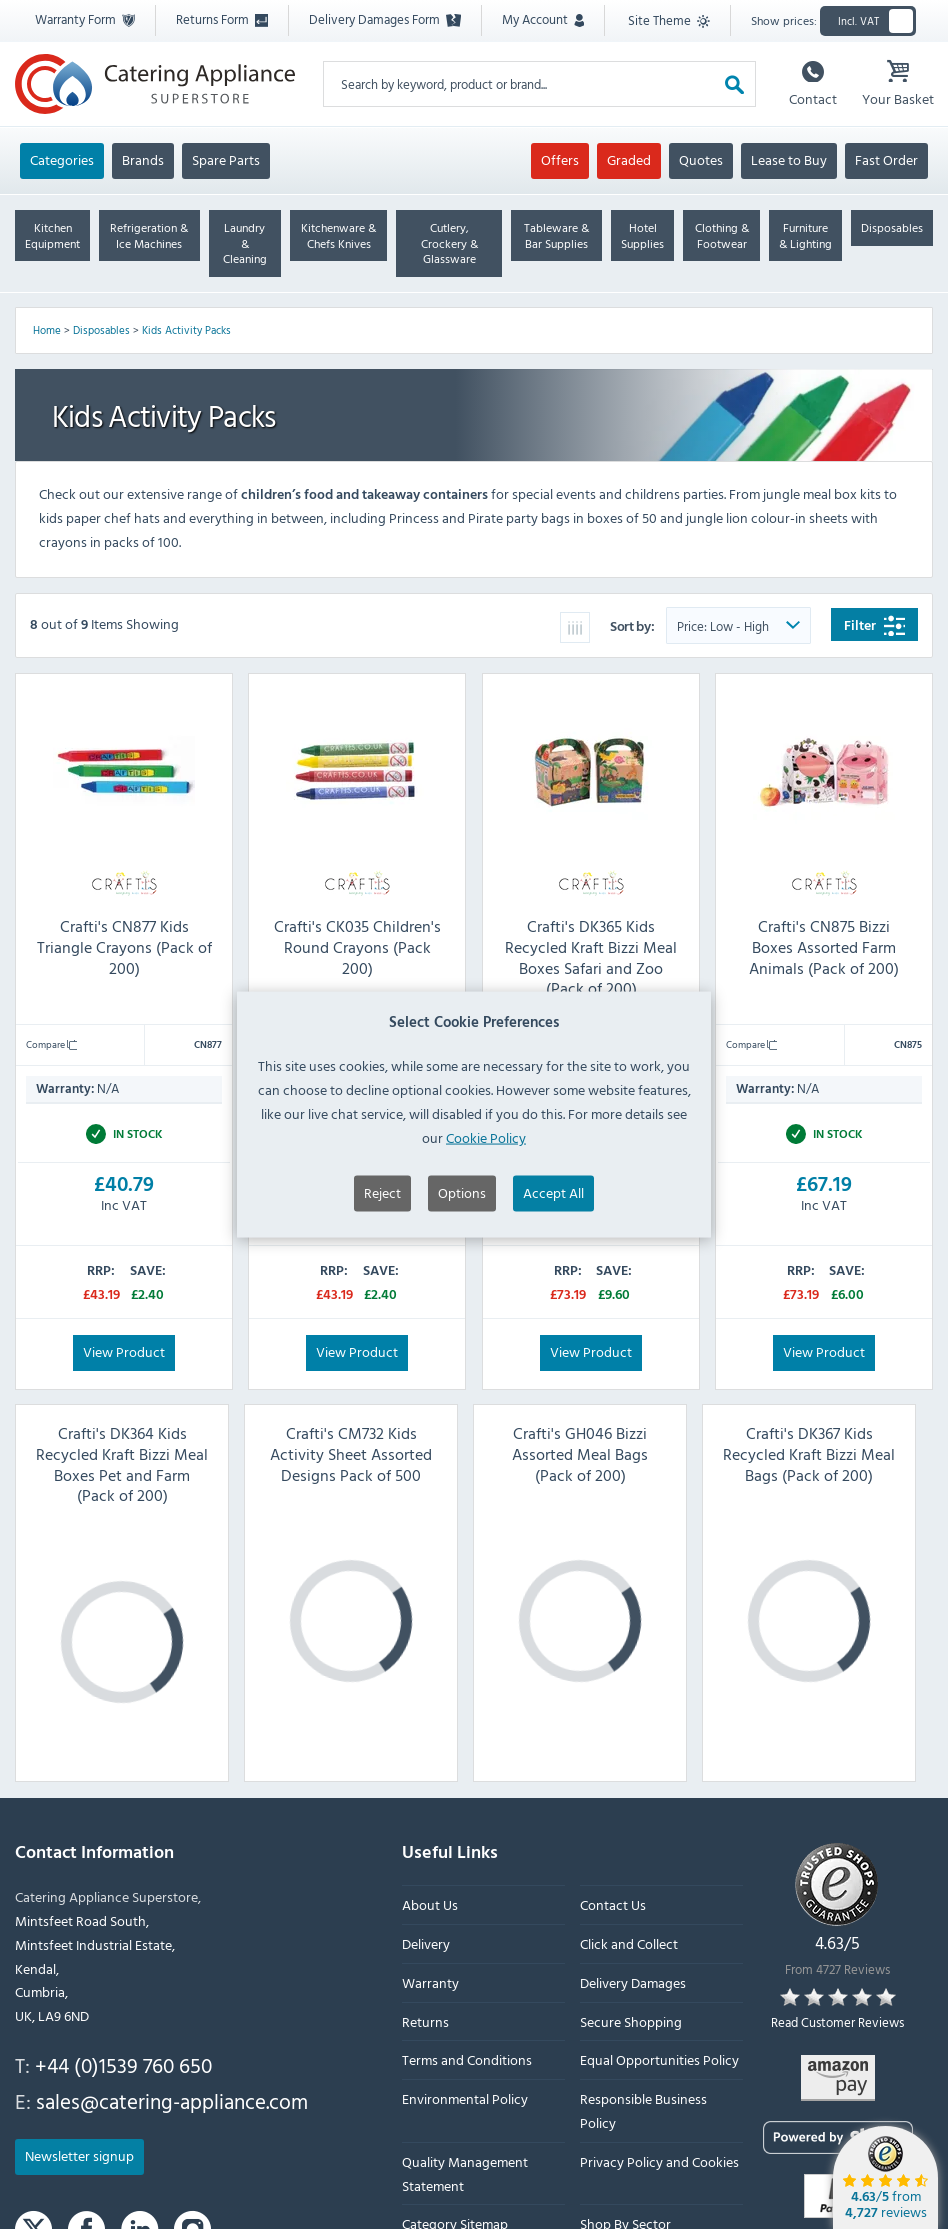 The image size is (948, 2229). Describe the element at coordinates (462, 1244) in the screenshot. I see `Options` at that location.